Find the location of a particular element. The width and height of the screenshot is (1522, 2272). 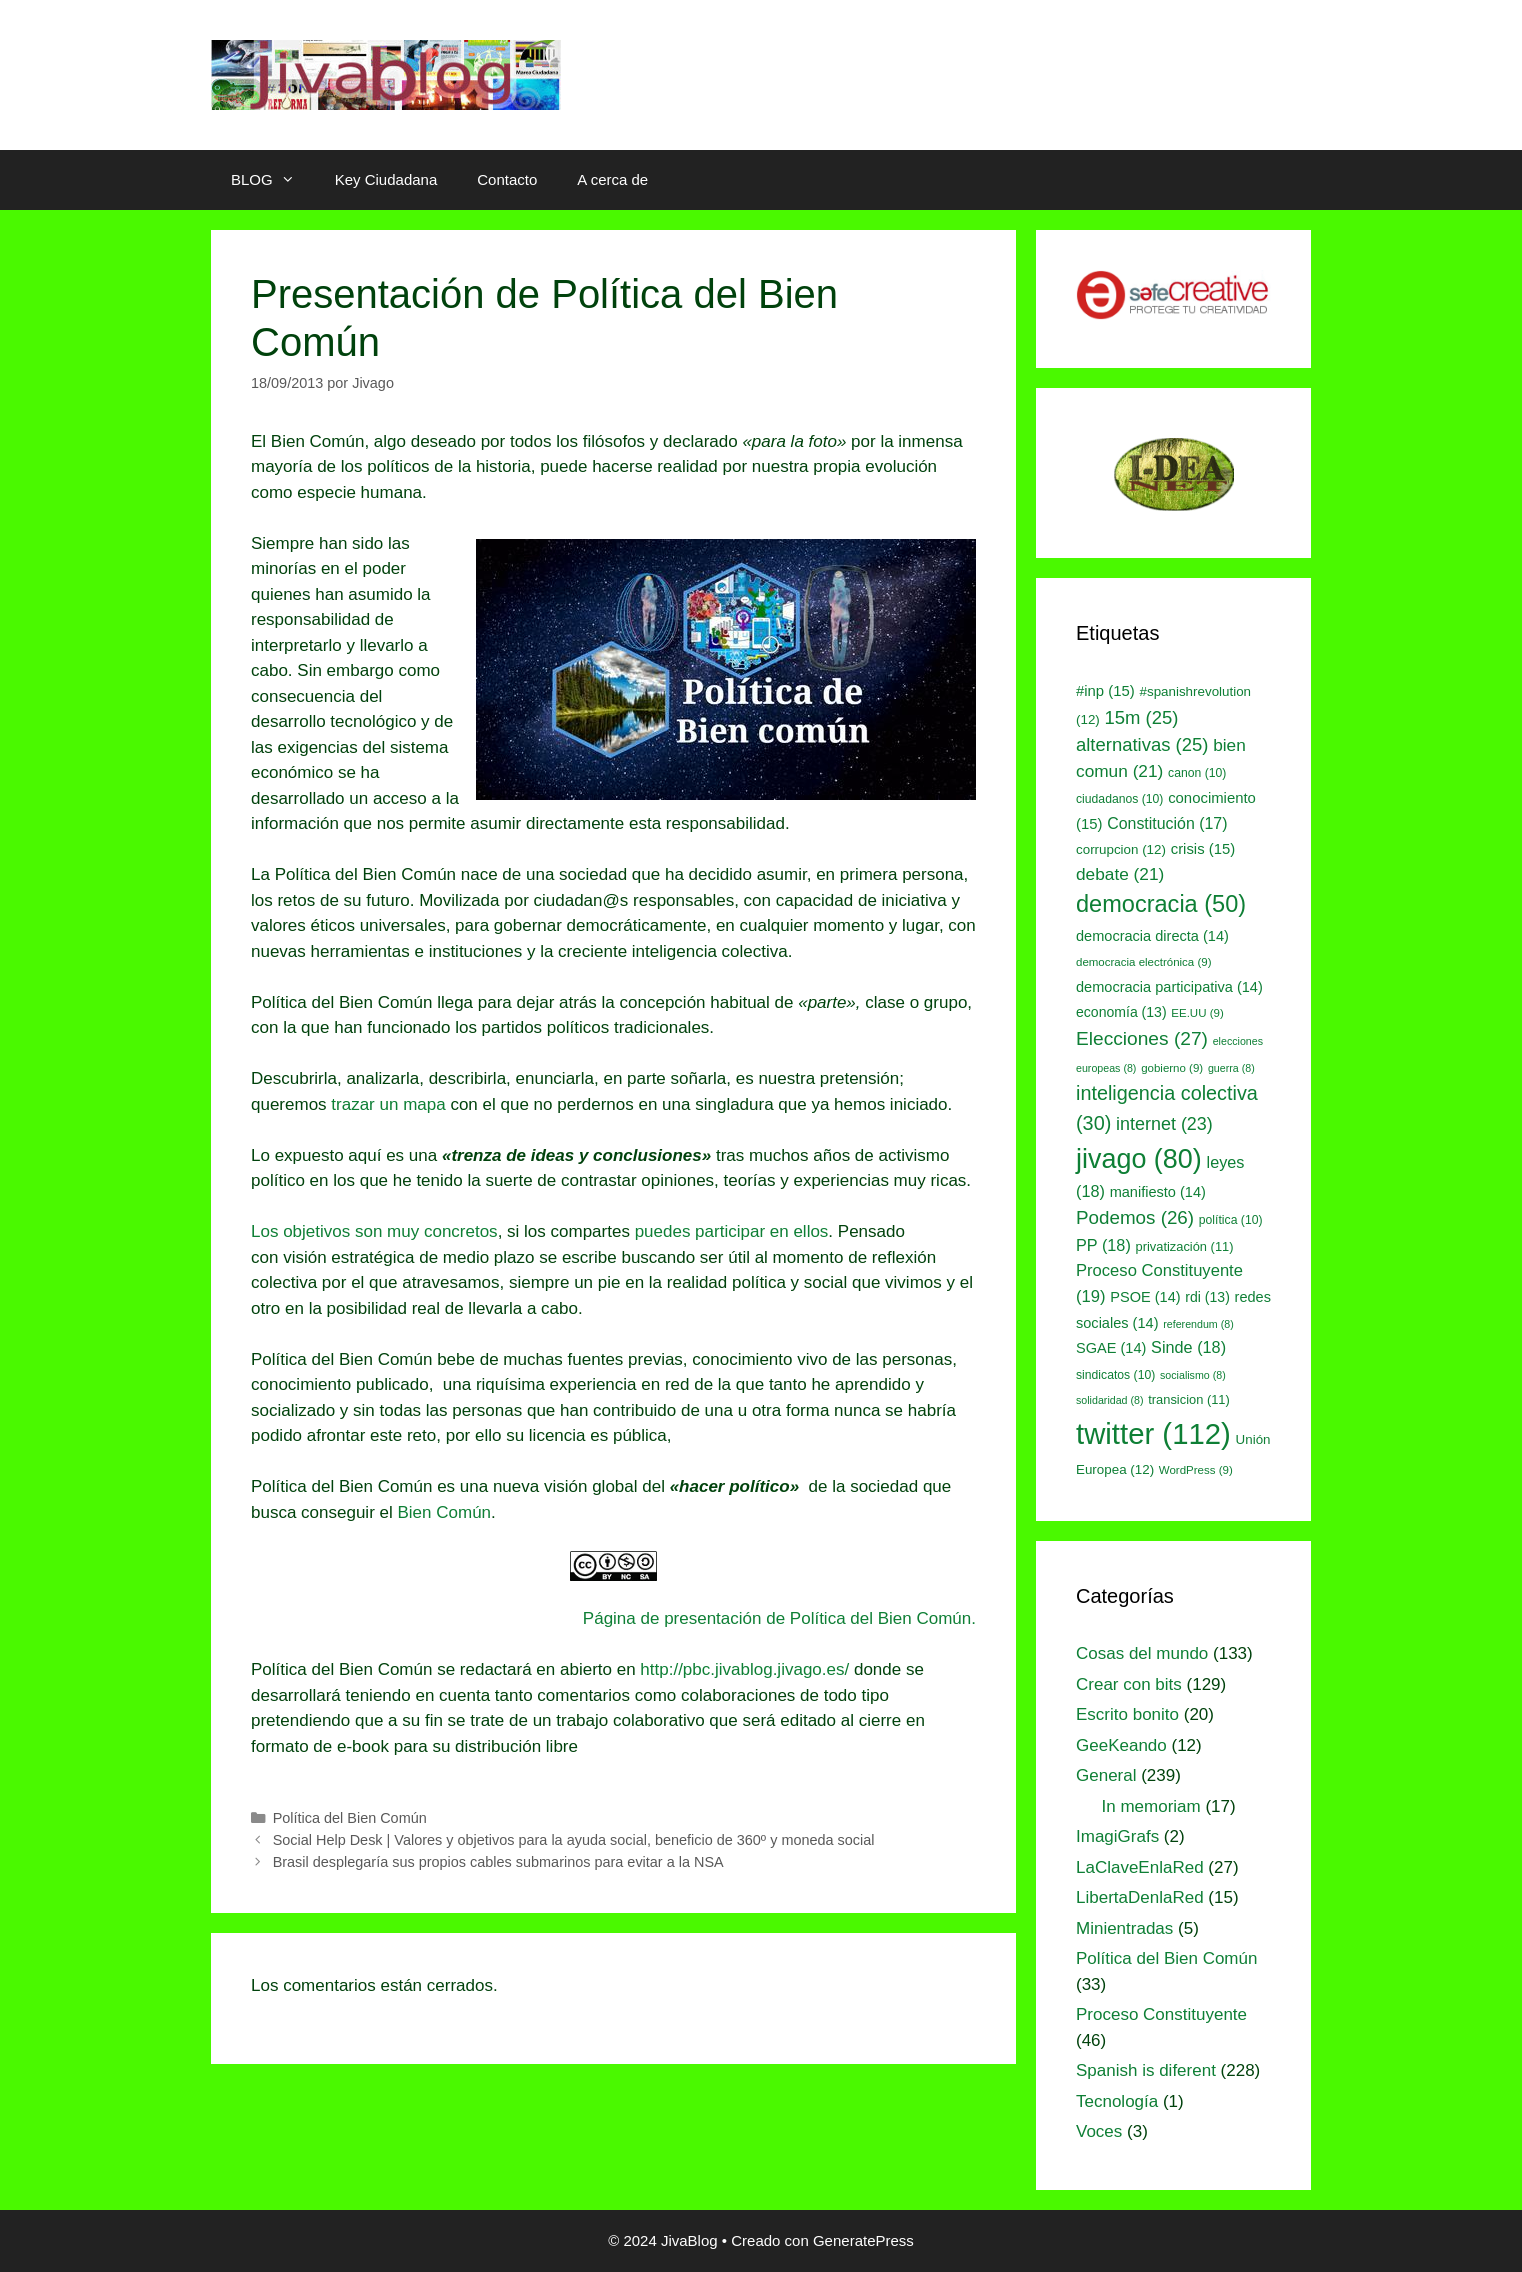

GeneratePress is located at coordinates (863, 2240).